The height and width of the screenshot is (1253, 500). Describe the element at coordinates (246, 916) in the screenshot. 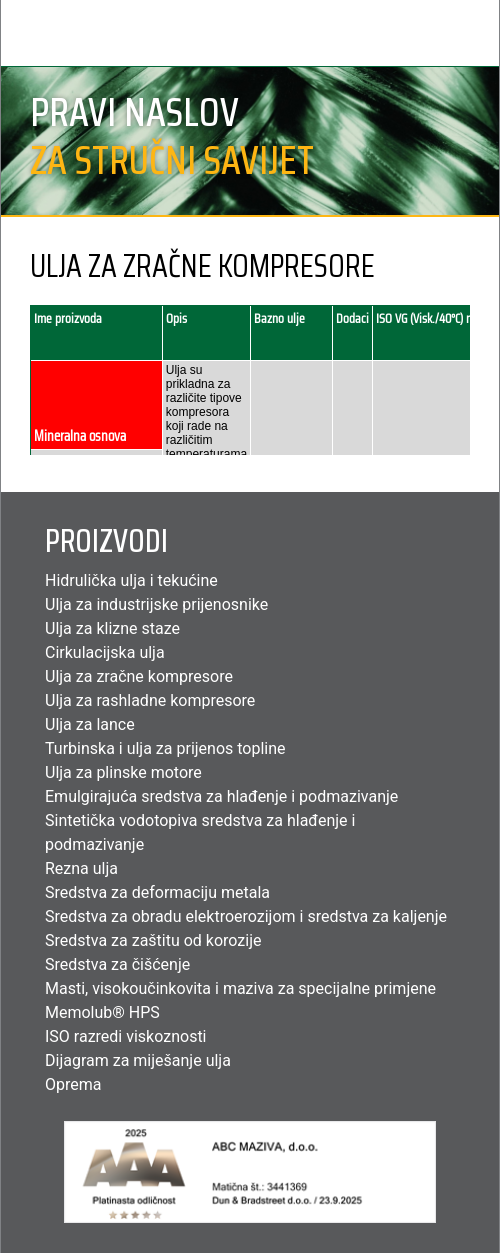

I see `Sredstva za obradu elektroerozijom i sredstva za kaljenje` at that location.